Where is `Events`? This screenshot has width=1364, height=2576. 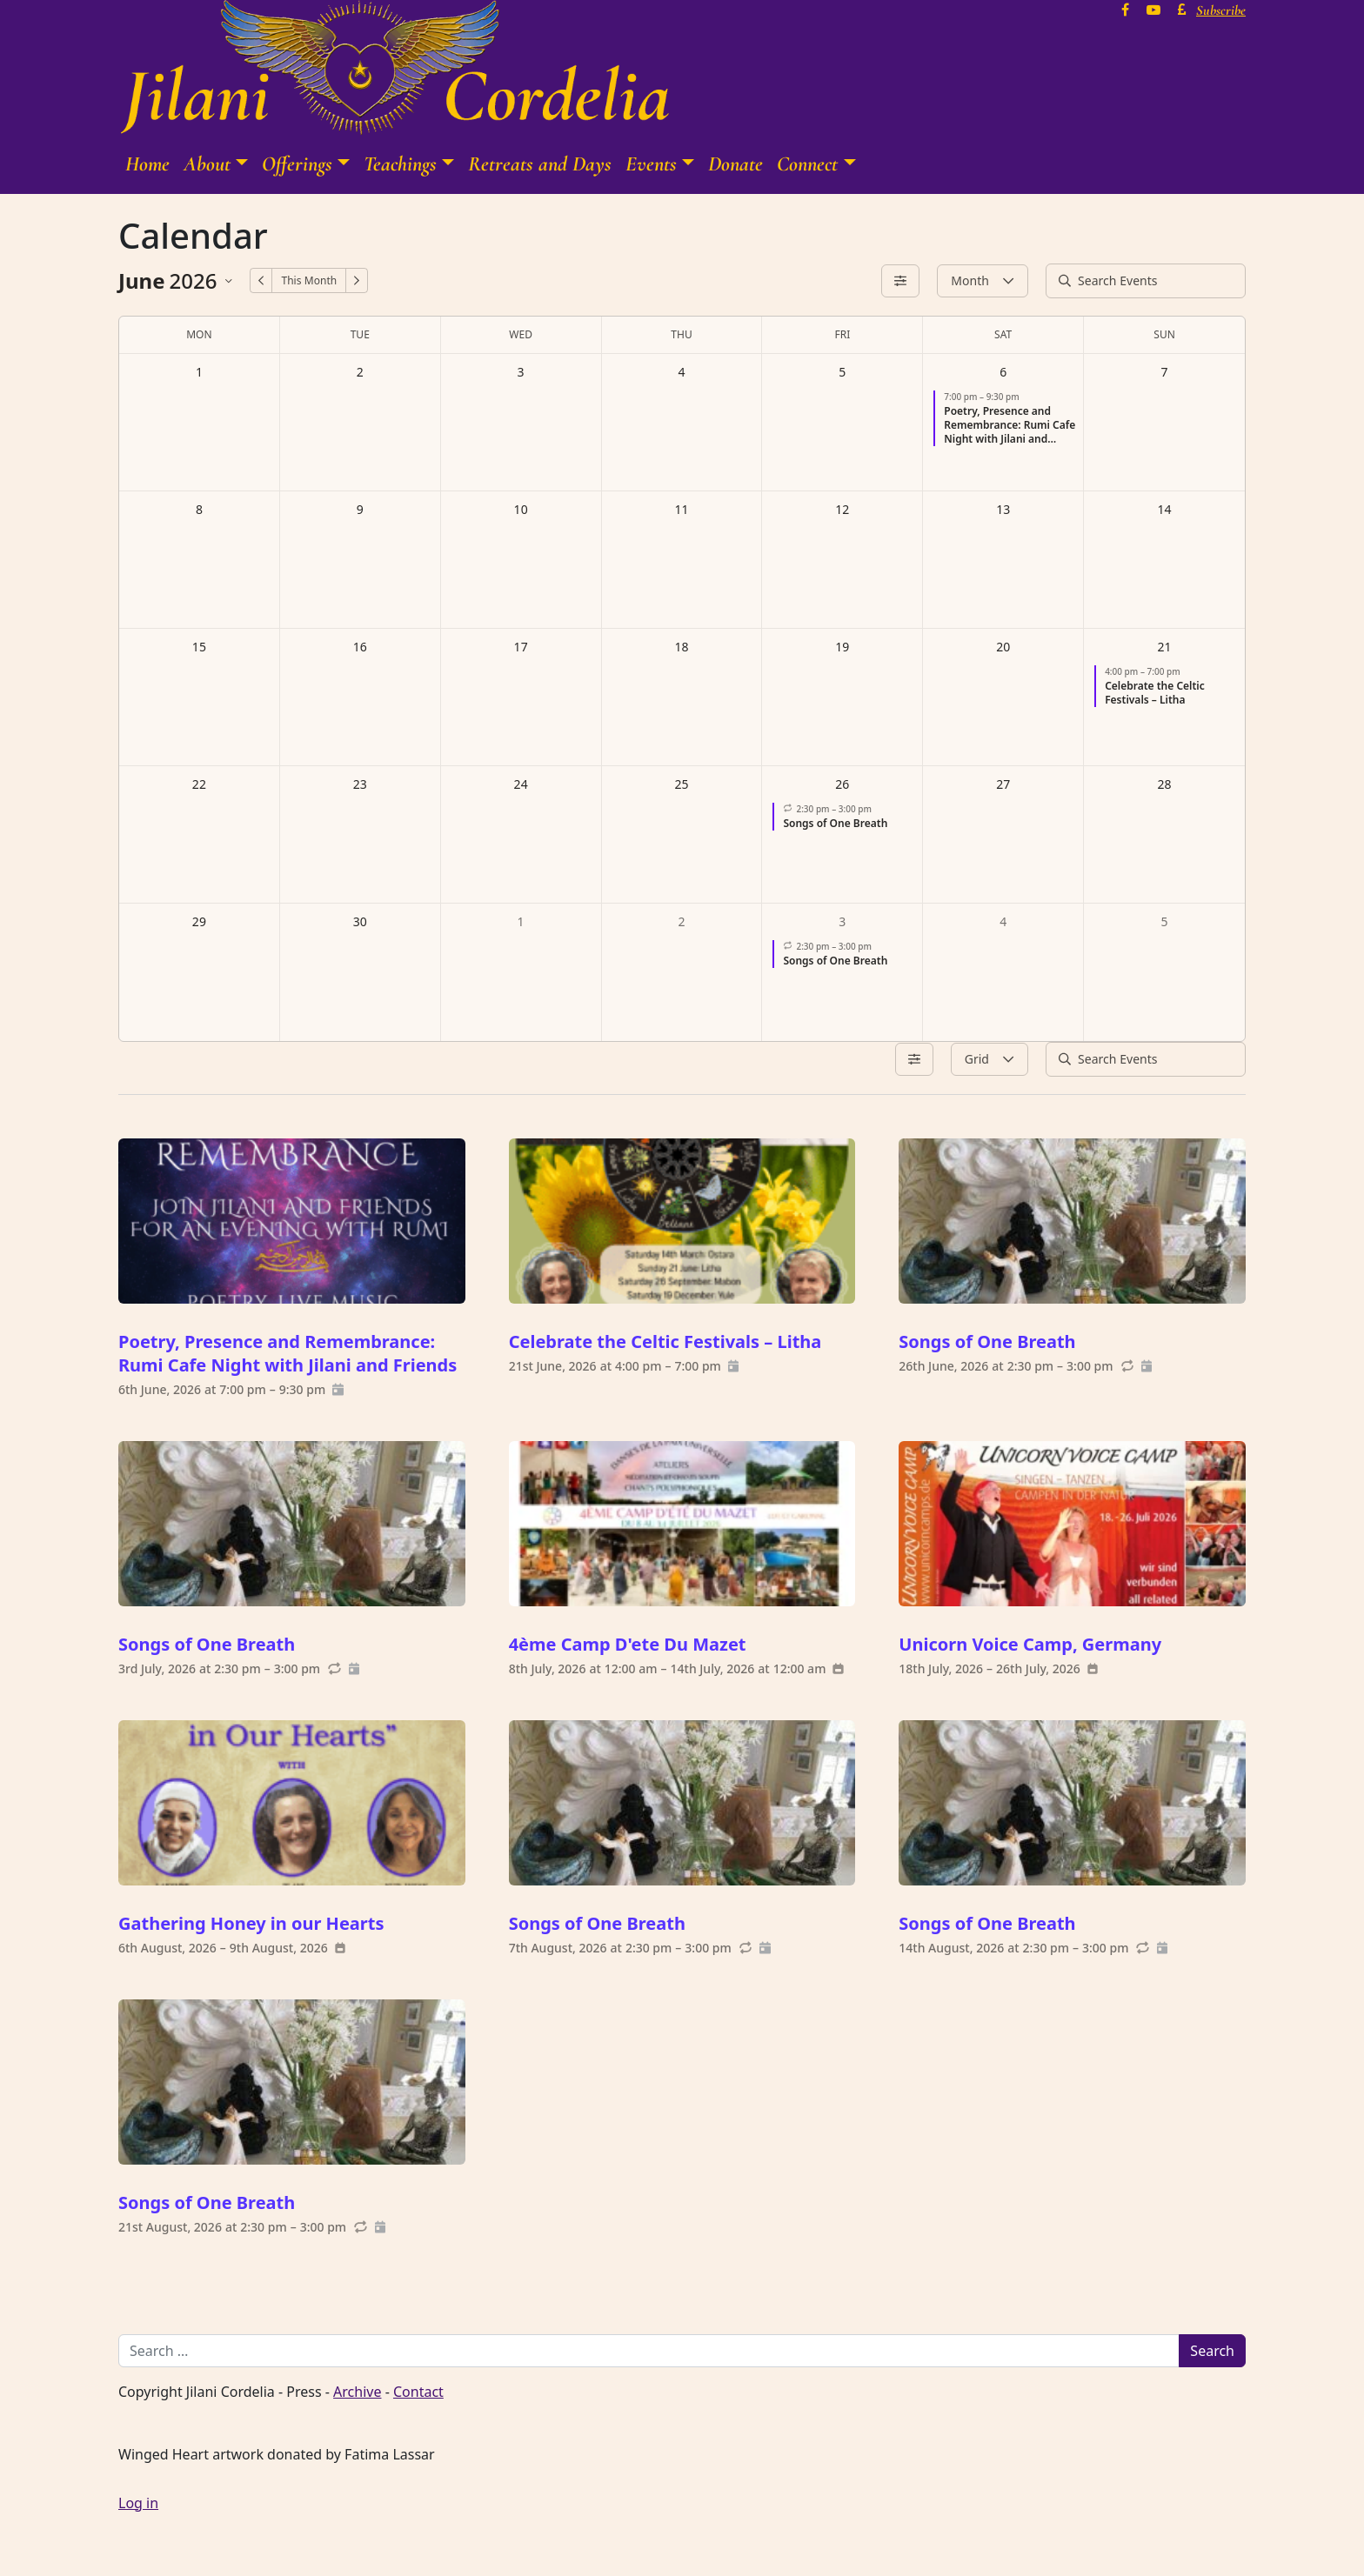
Events is located at coordinates (651, 164).